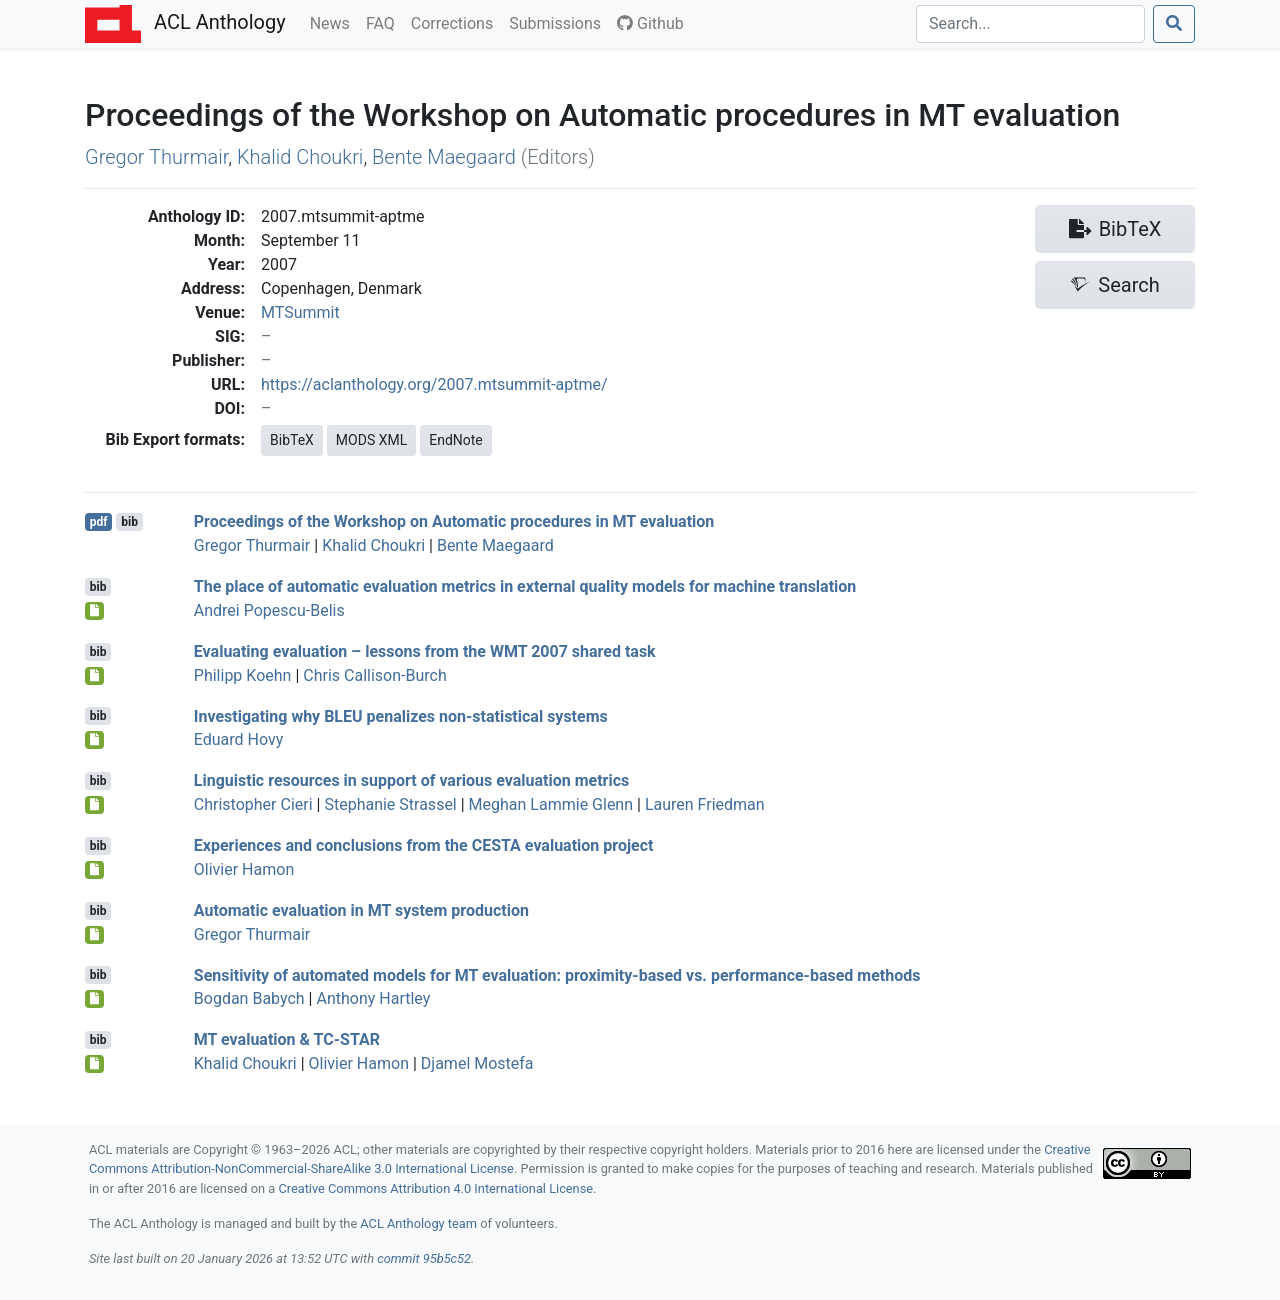 Image resolution: width=1280 pixels, height=1300 pixels. Describe the element at coordinates (287, 1039) in the screenshot. I see `evaluation & -` at that location.